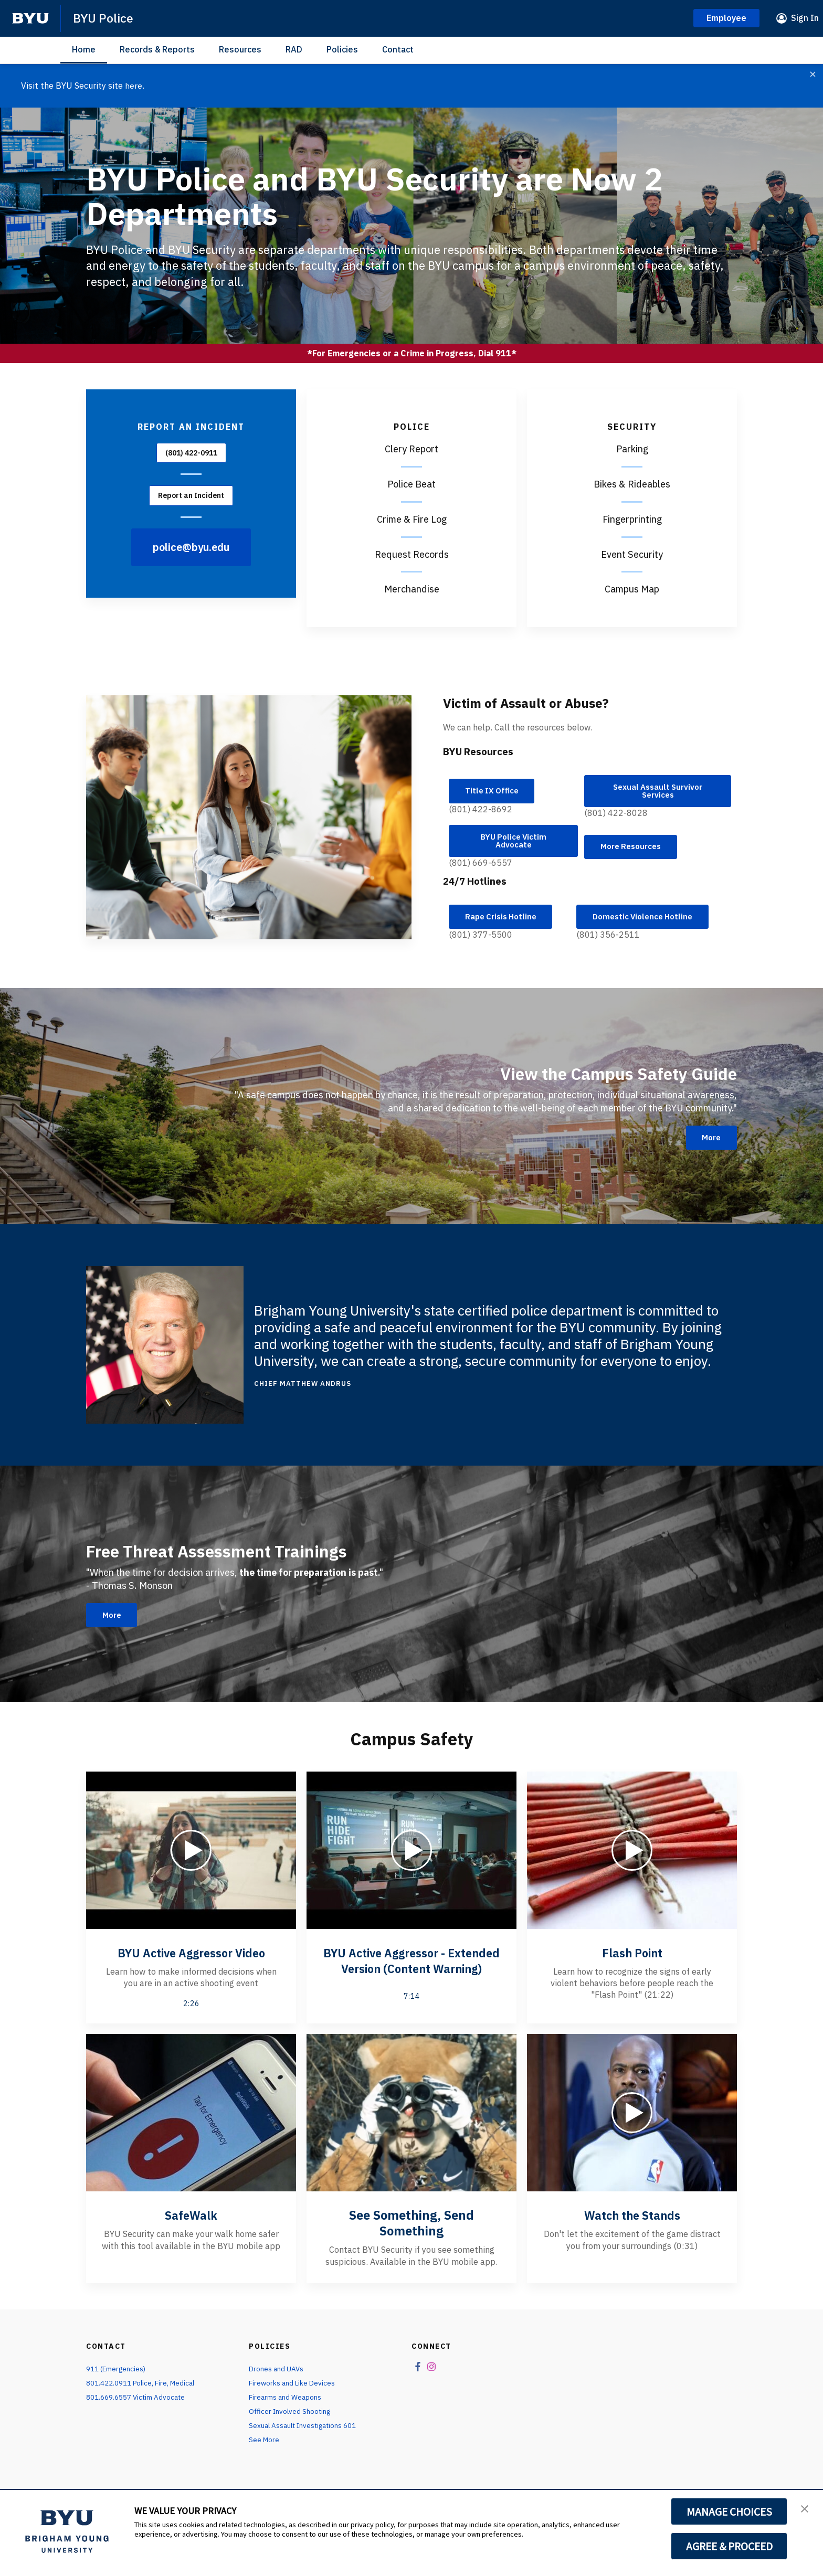  What do you see at coordinates (709, 1144) in the screenshot?
I see `More [View the Campus Safety Guide]` at bounding box center [709, 1144].